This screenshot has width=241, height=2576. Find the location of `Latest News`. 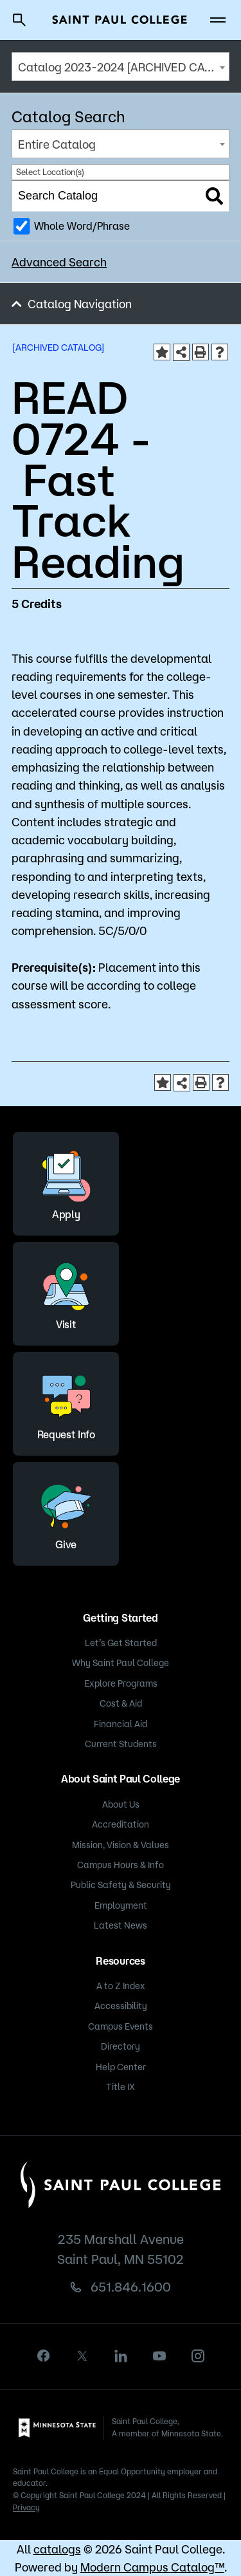

Latest News is located at coordinates (120, 1925).